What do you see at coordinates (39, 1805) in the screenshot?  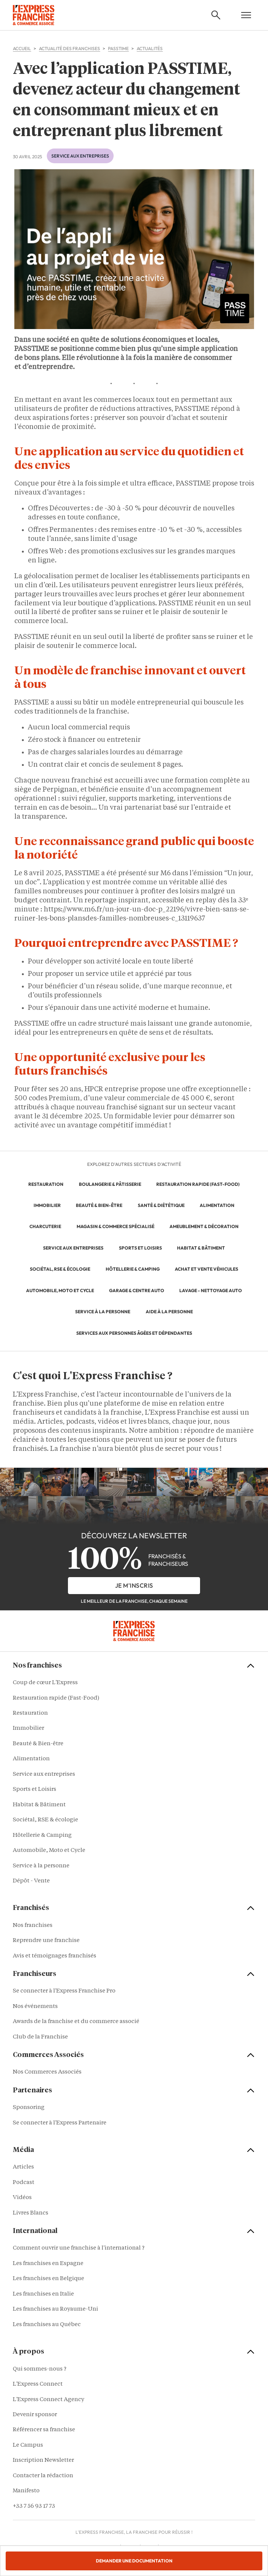 I see `Habitat & Bâtiment` at bounding box center [39, 1805].